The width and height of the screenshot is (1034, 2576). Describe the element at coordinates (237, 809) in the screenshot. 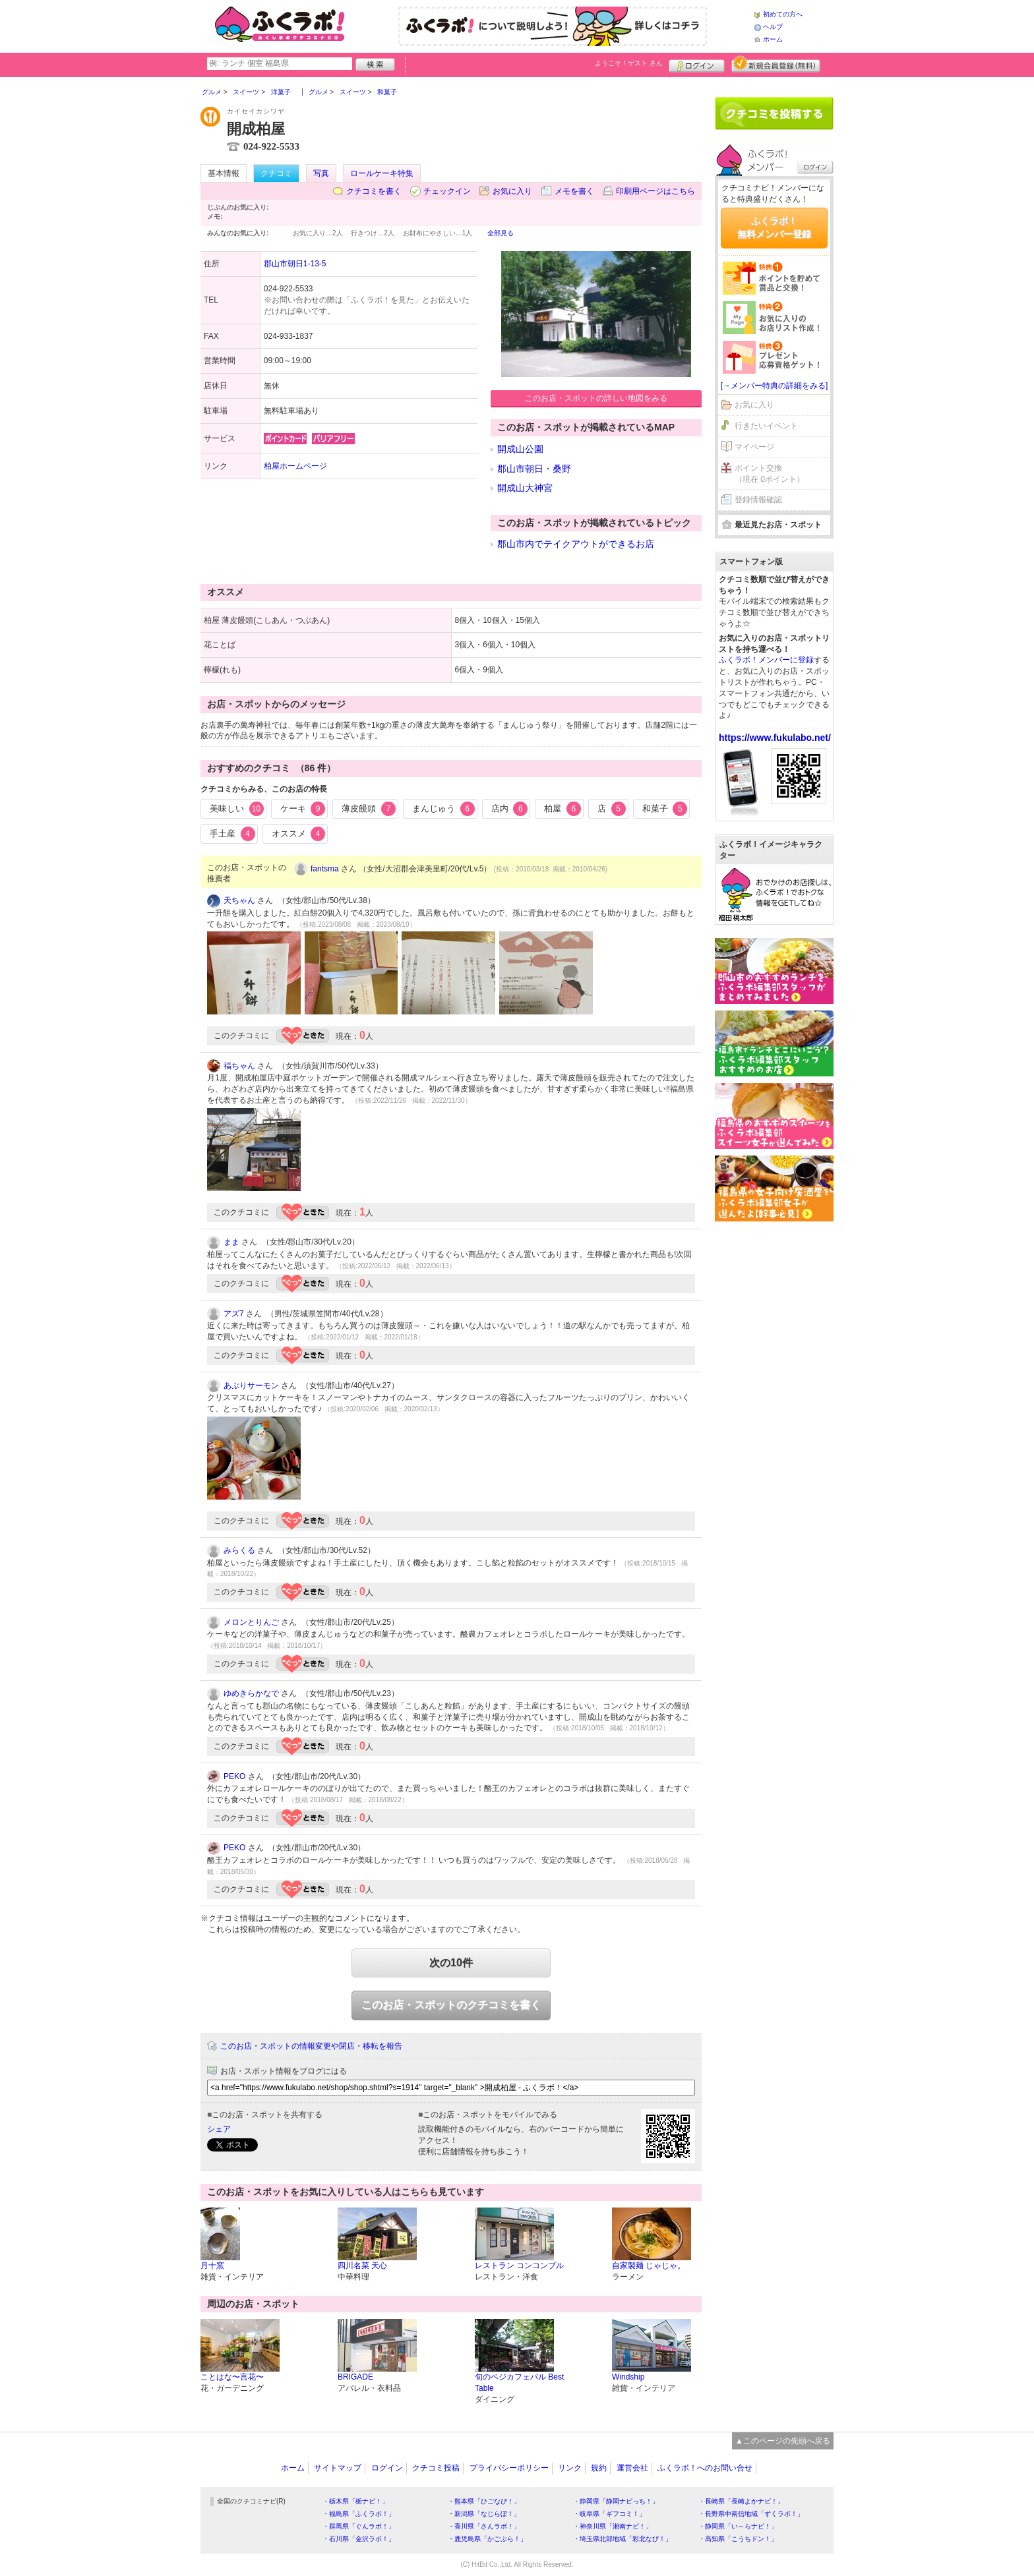

I see `美味しい` at that location.